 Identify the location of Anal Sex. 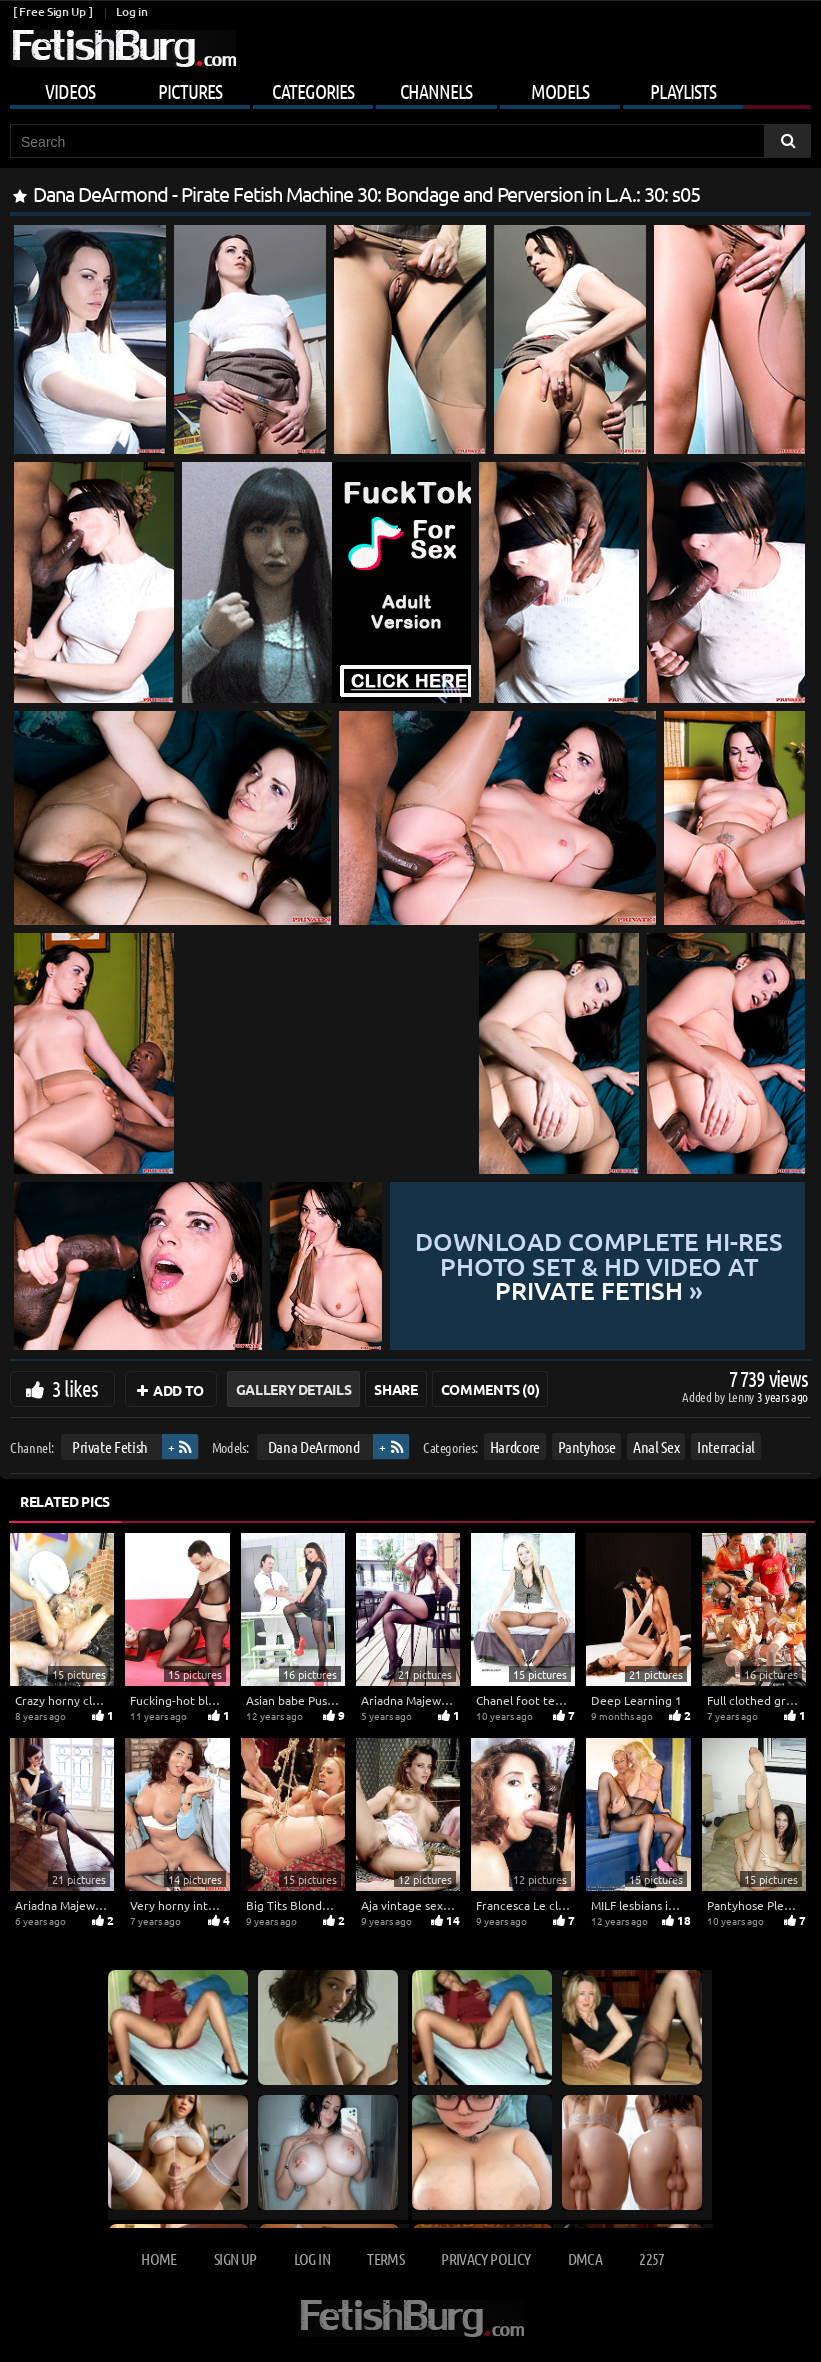
(656, 1446).